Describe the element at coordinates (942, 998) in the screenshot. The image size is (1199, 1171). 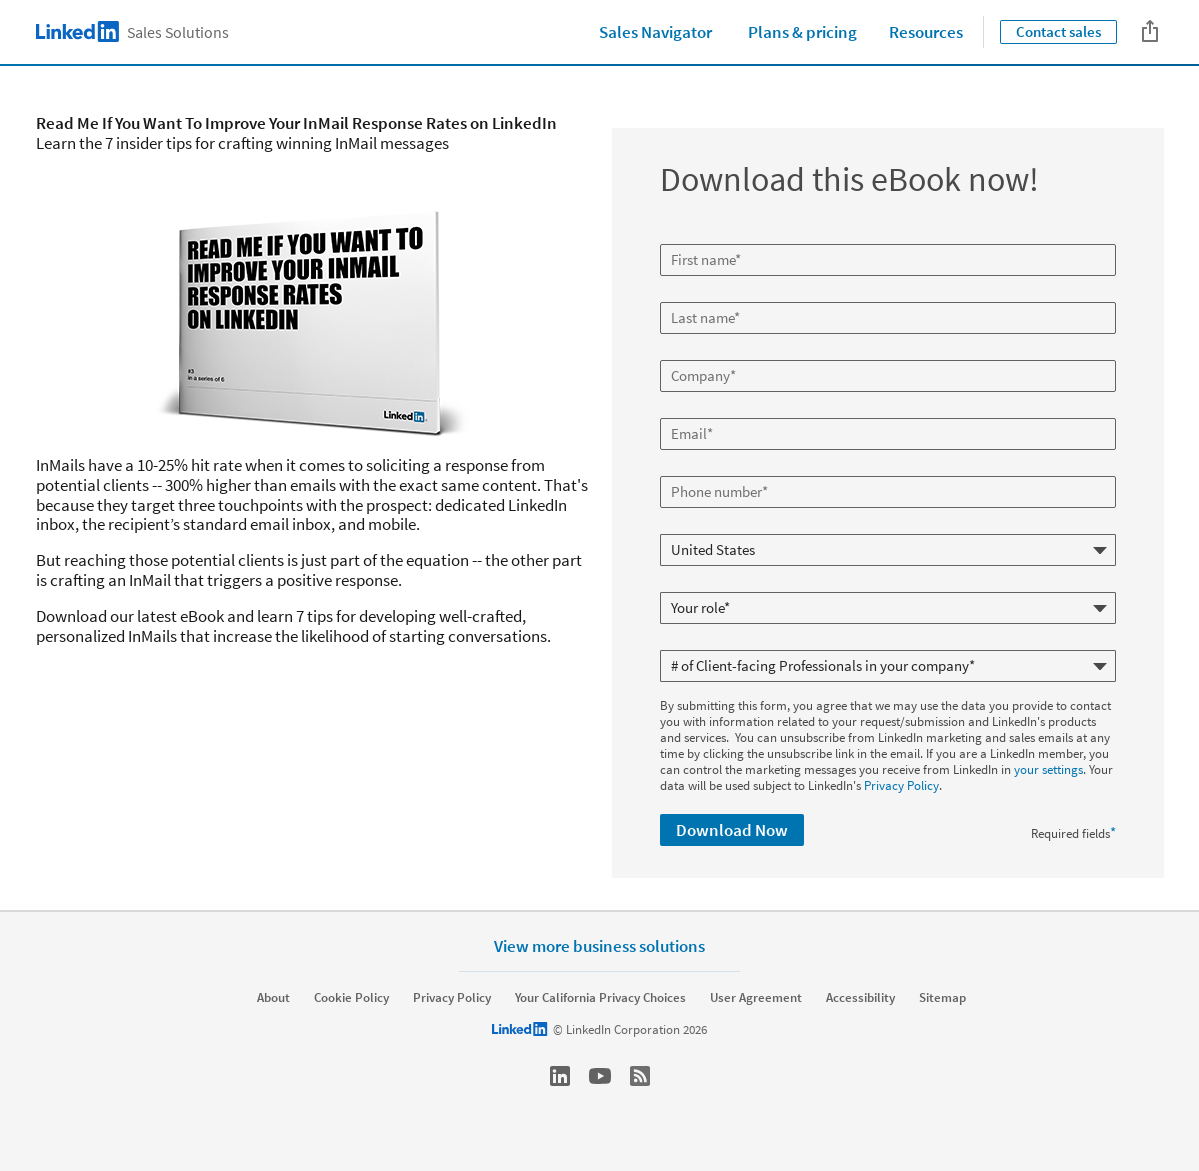
I see `Sitemap` at that location.